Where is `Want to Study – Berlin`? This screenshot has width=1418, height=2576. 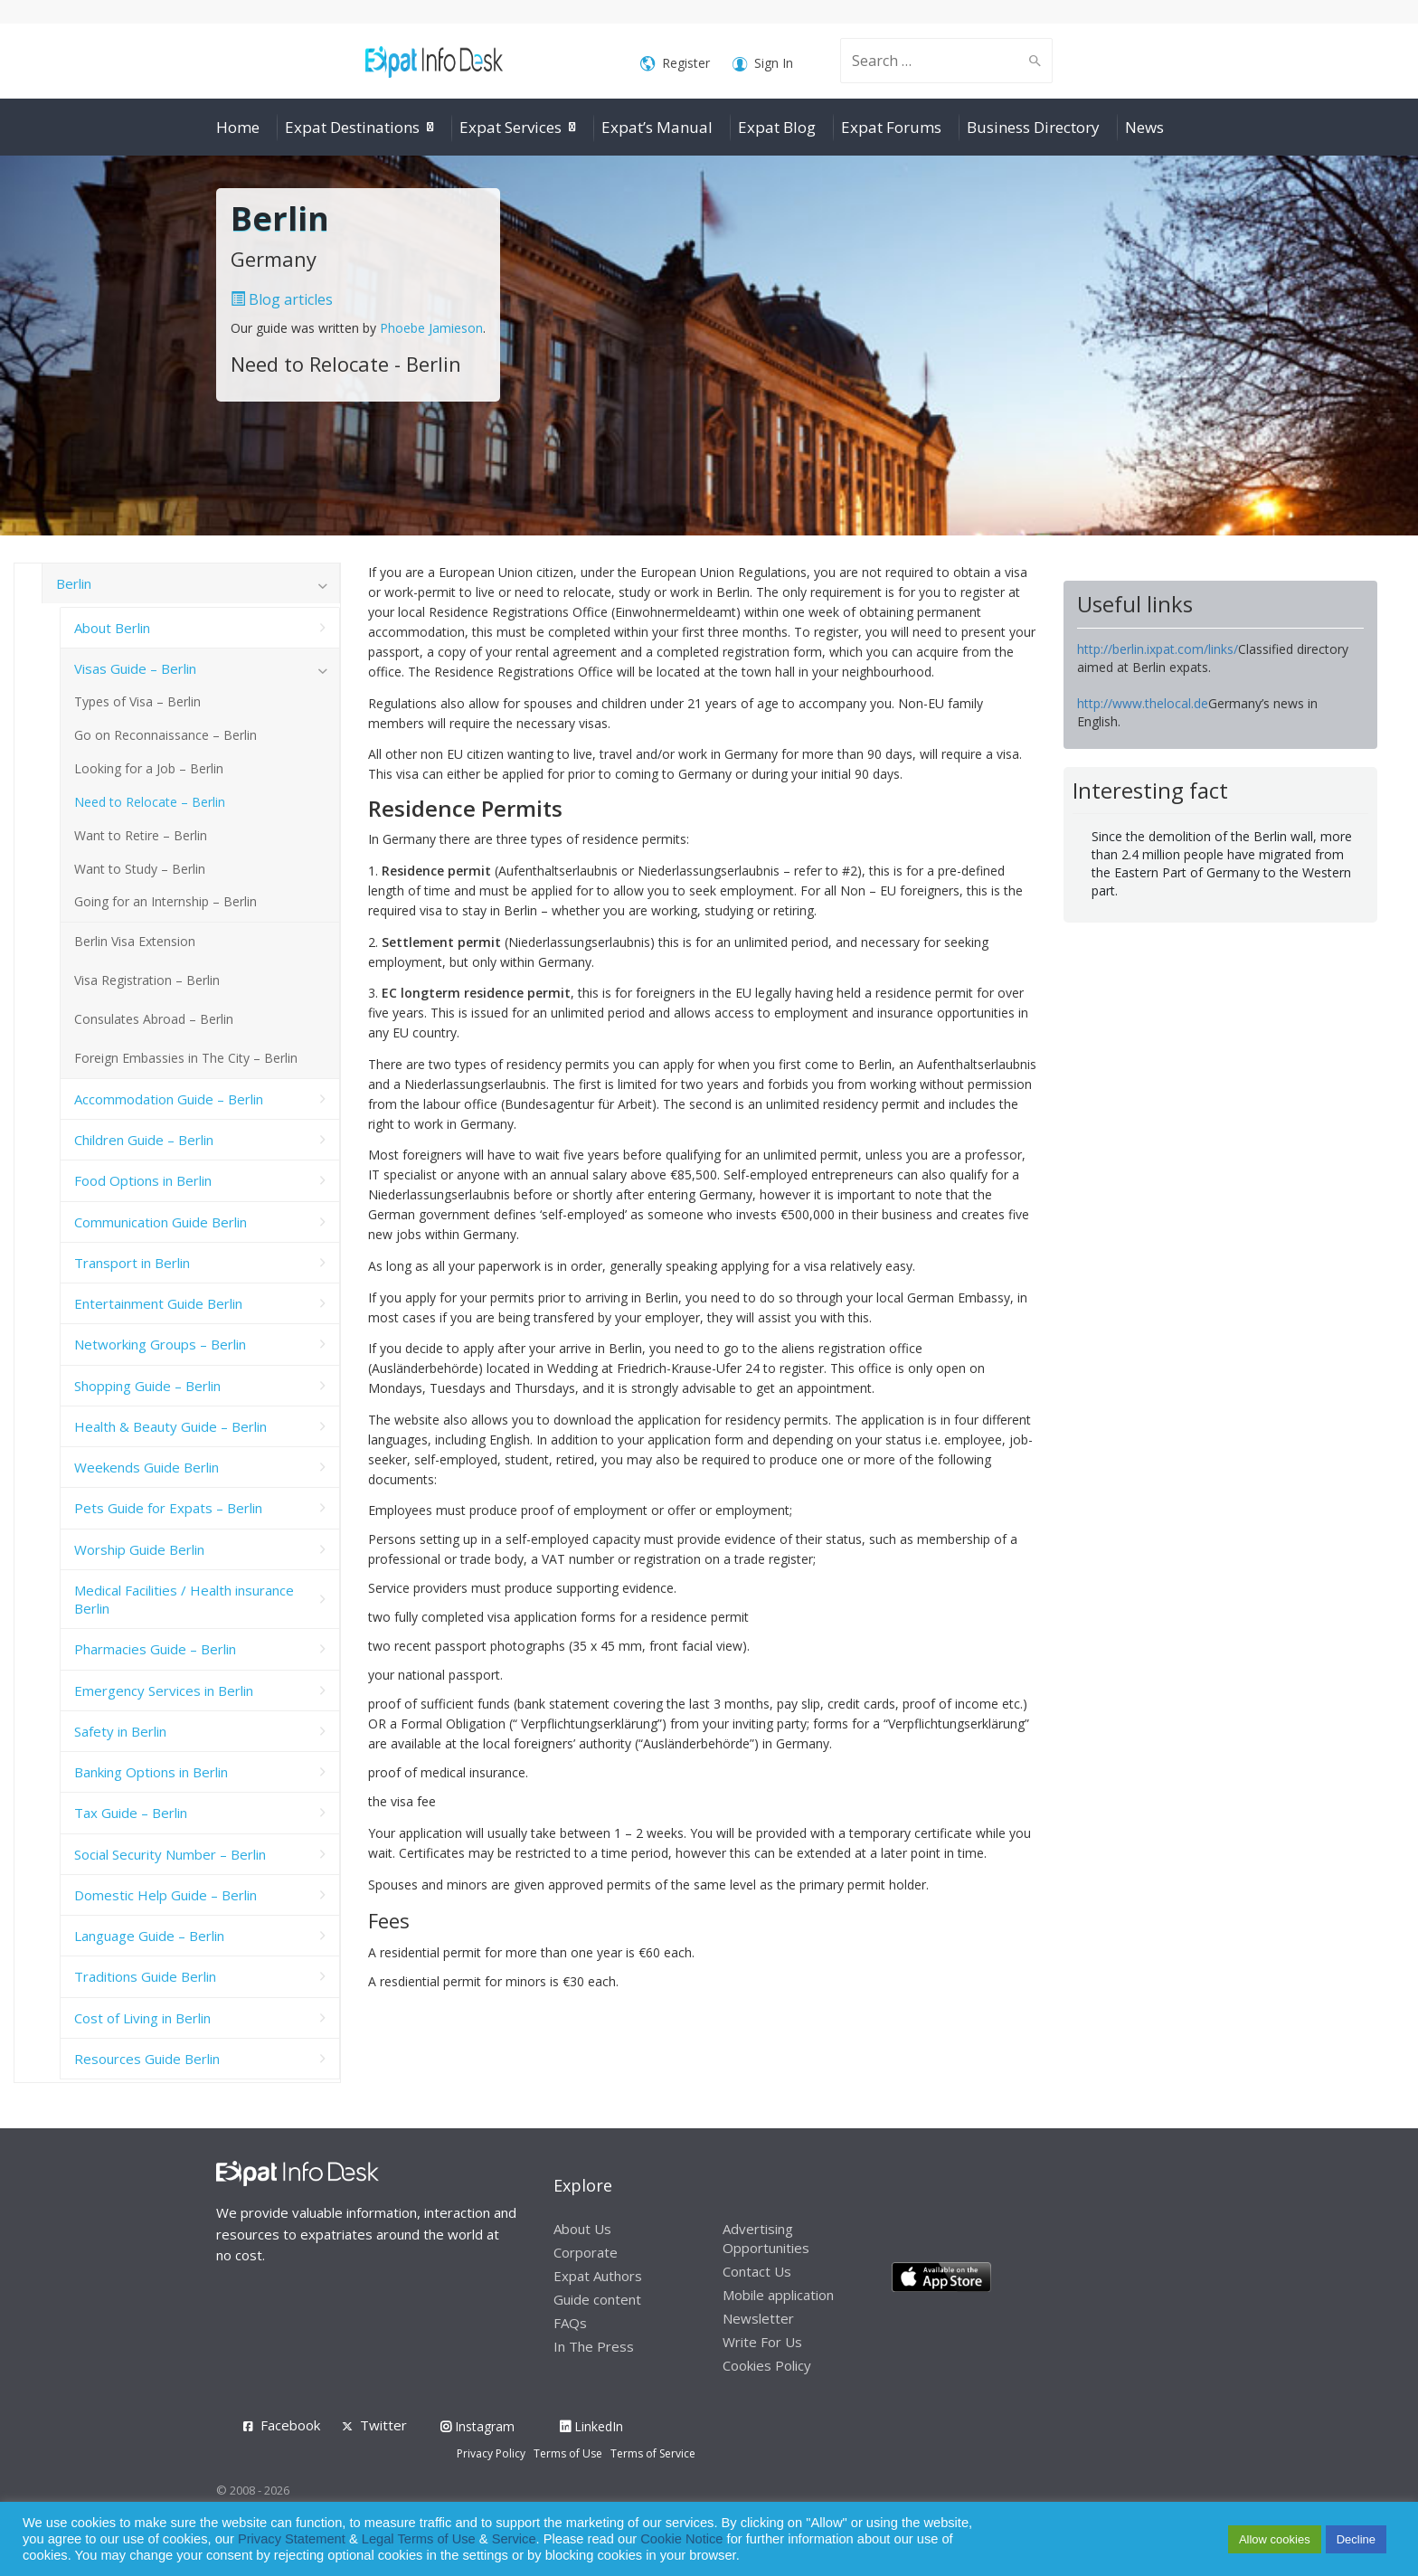 Want to Study – Berlin is located at coordinates (139, 868).